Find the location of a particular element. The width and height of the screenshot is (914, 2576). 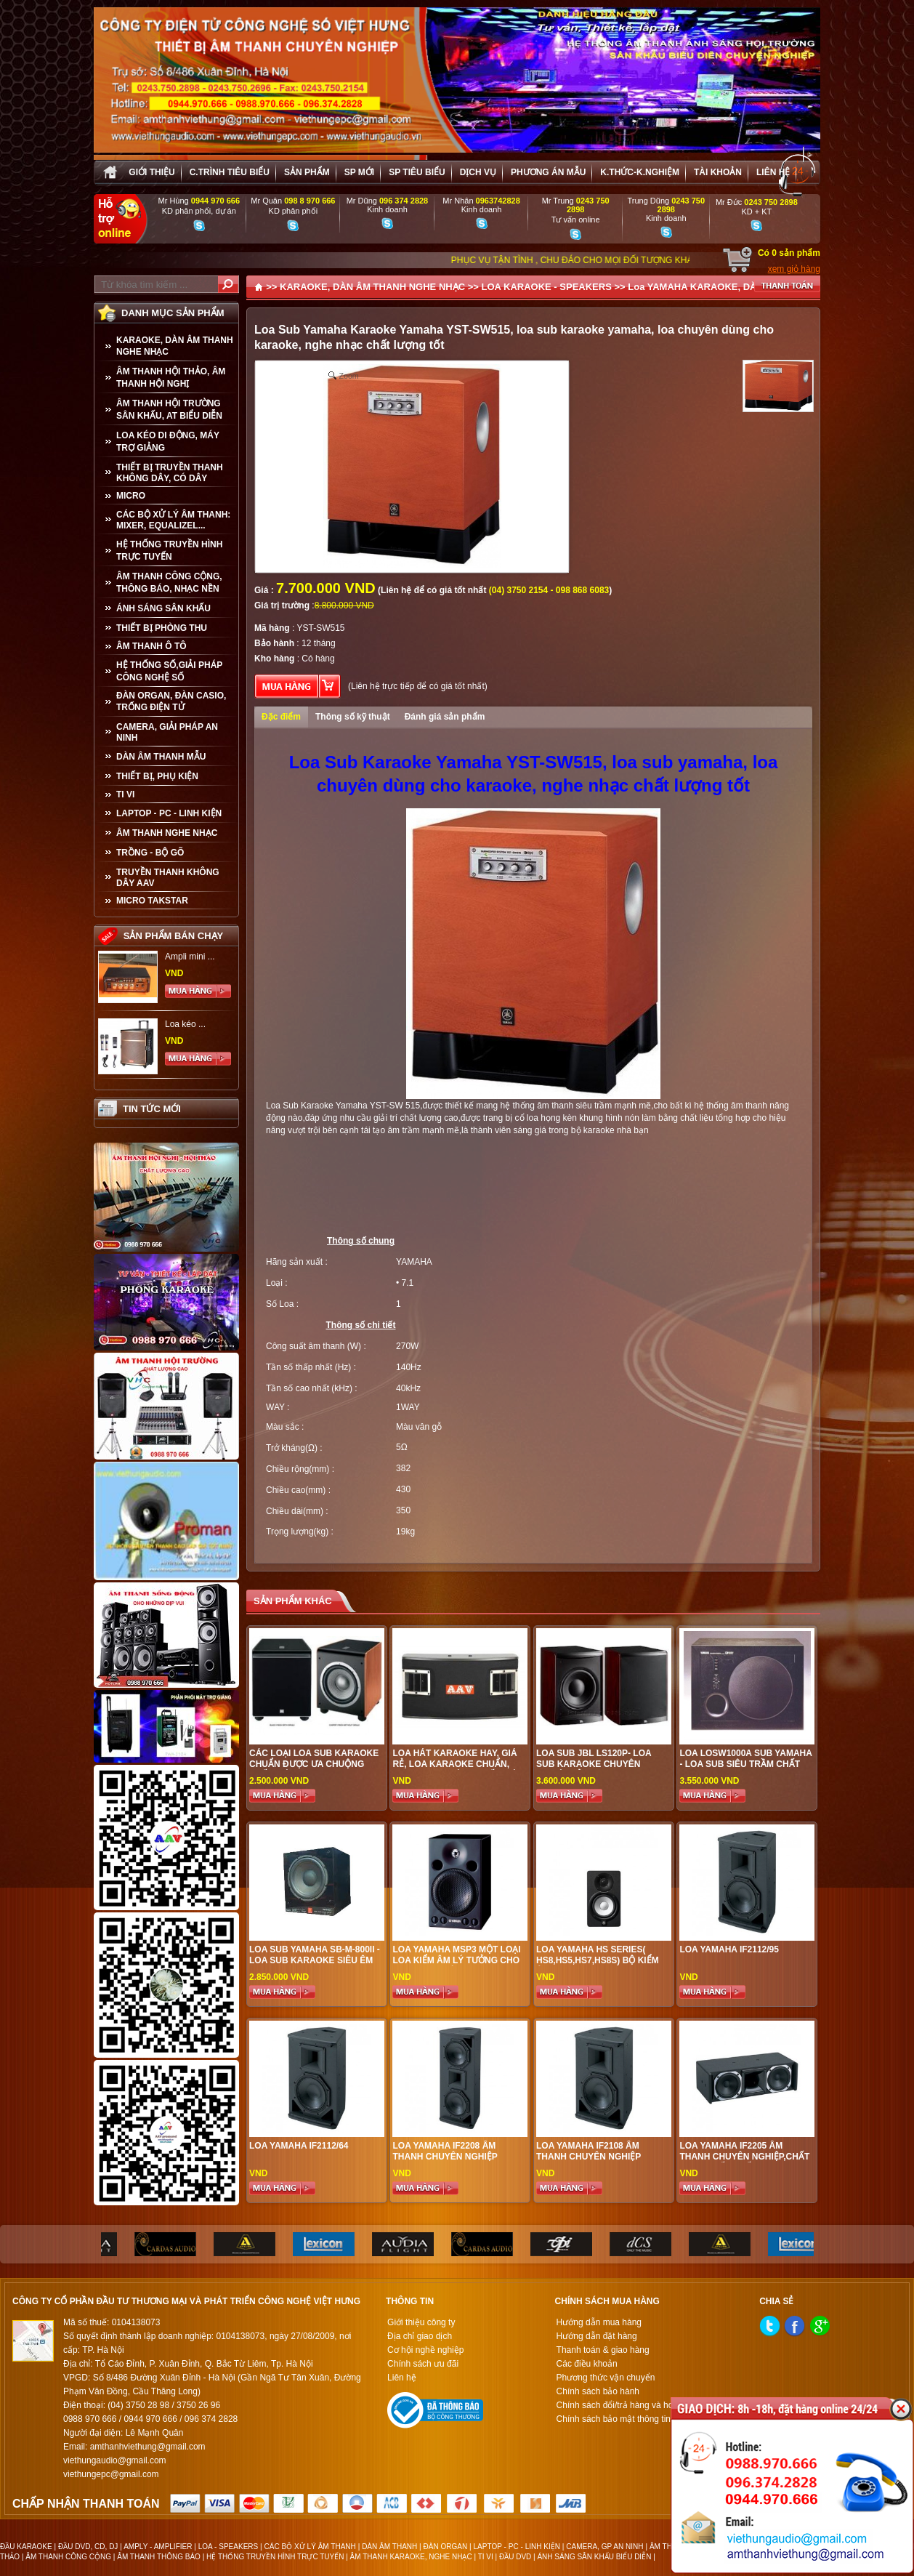

Địa chỉ giao dịch is located at coordinates (419, 2336).